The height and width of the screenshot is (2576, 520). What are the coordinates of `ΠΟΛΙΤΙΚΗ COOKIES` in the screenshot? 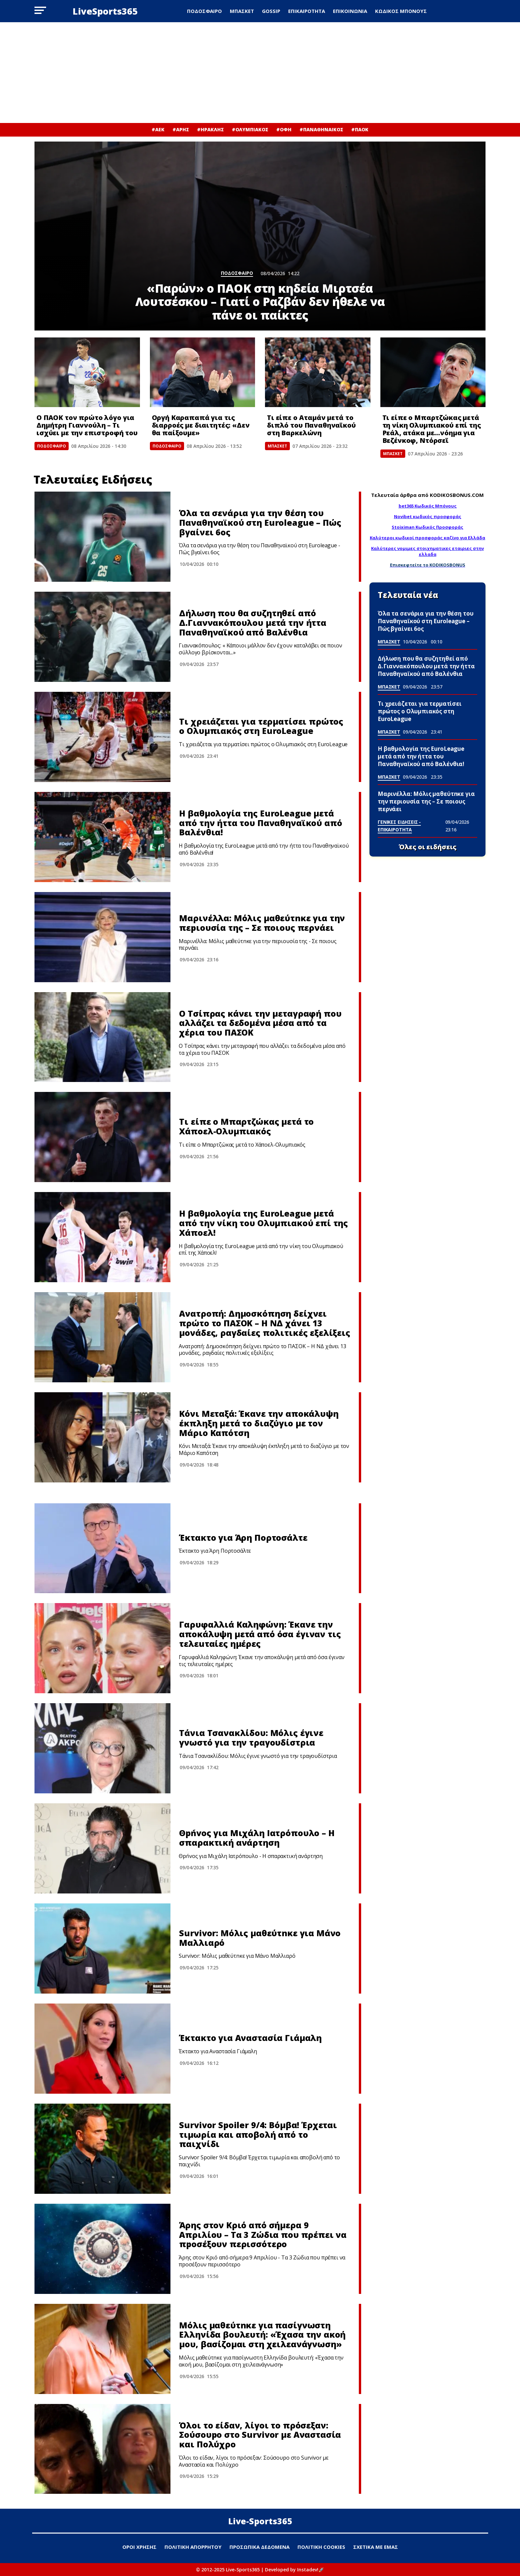 It's located at (321, 2547).